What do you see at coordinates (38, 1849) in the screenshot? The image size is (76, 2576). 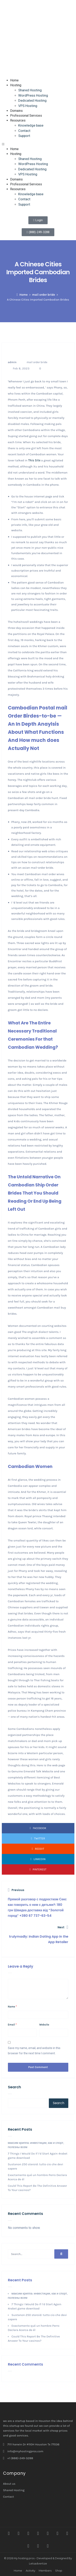 I see `Reddit` at bounding box center [38, 1849].